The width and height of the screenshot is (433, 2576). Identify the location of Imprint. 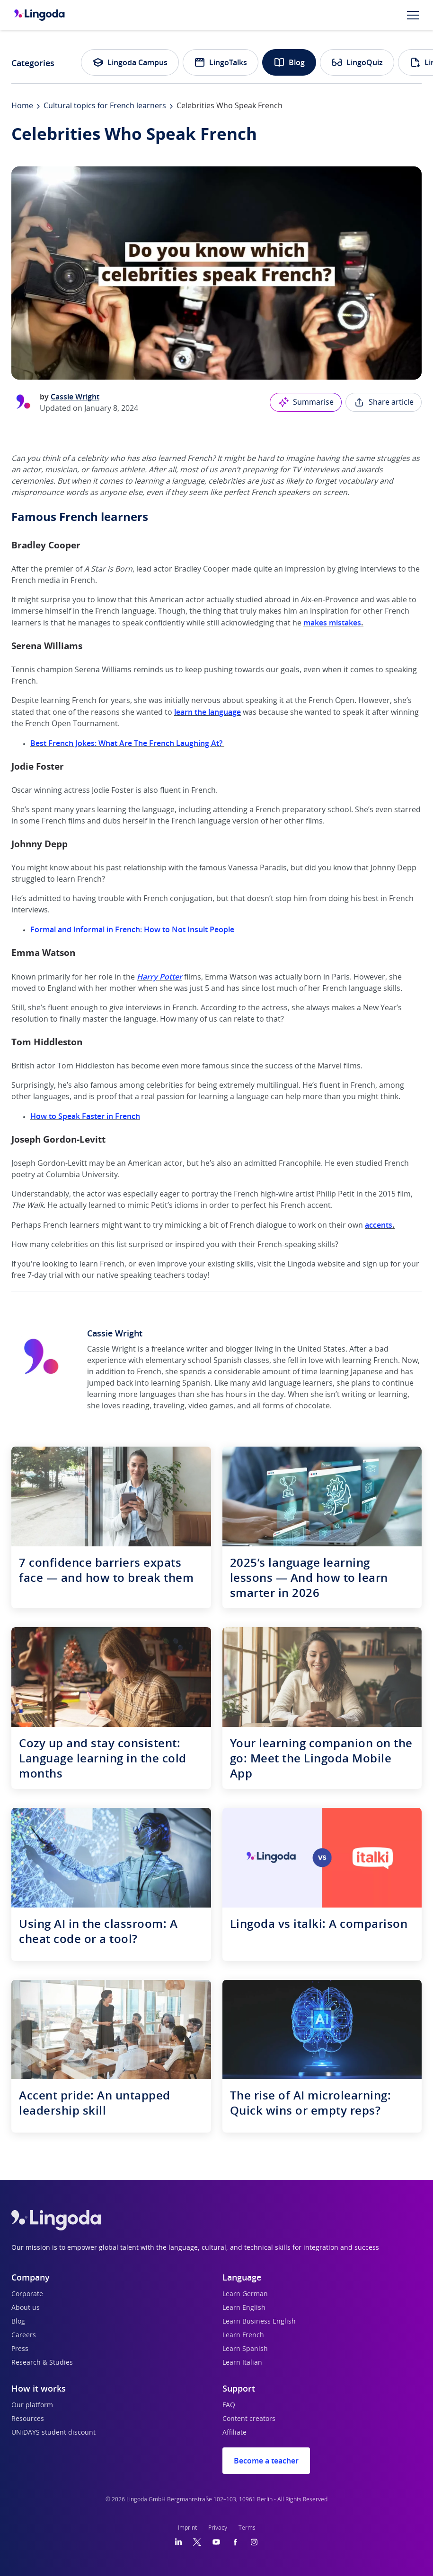
(187, 2528).